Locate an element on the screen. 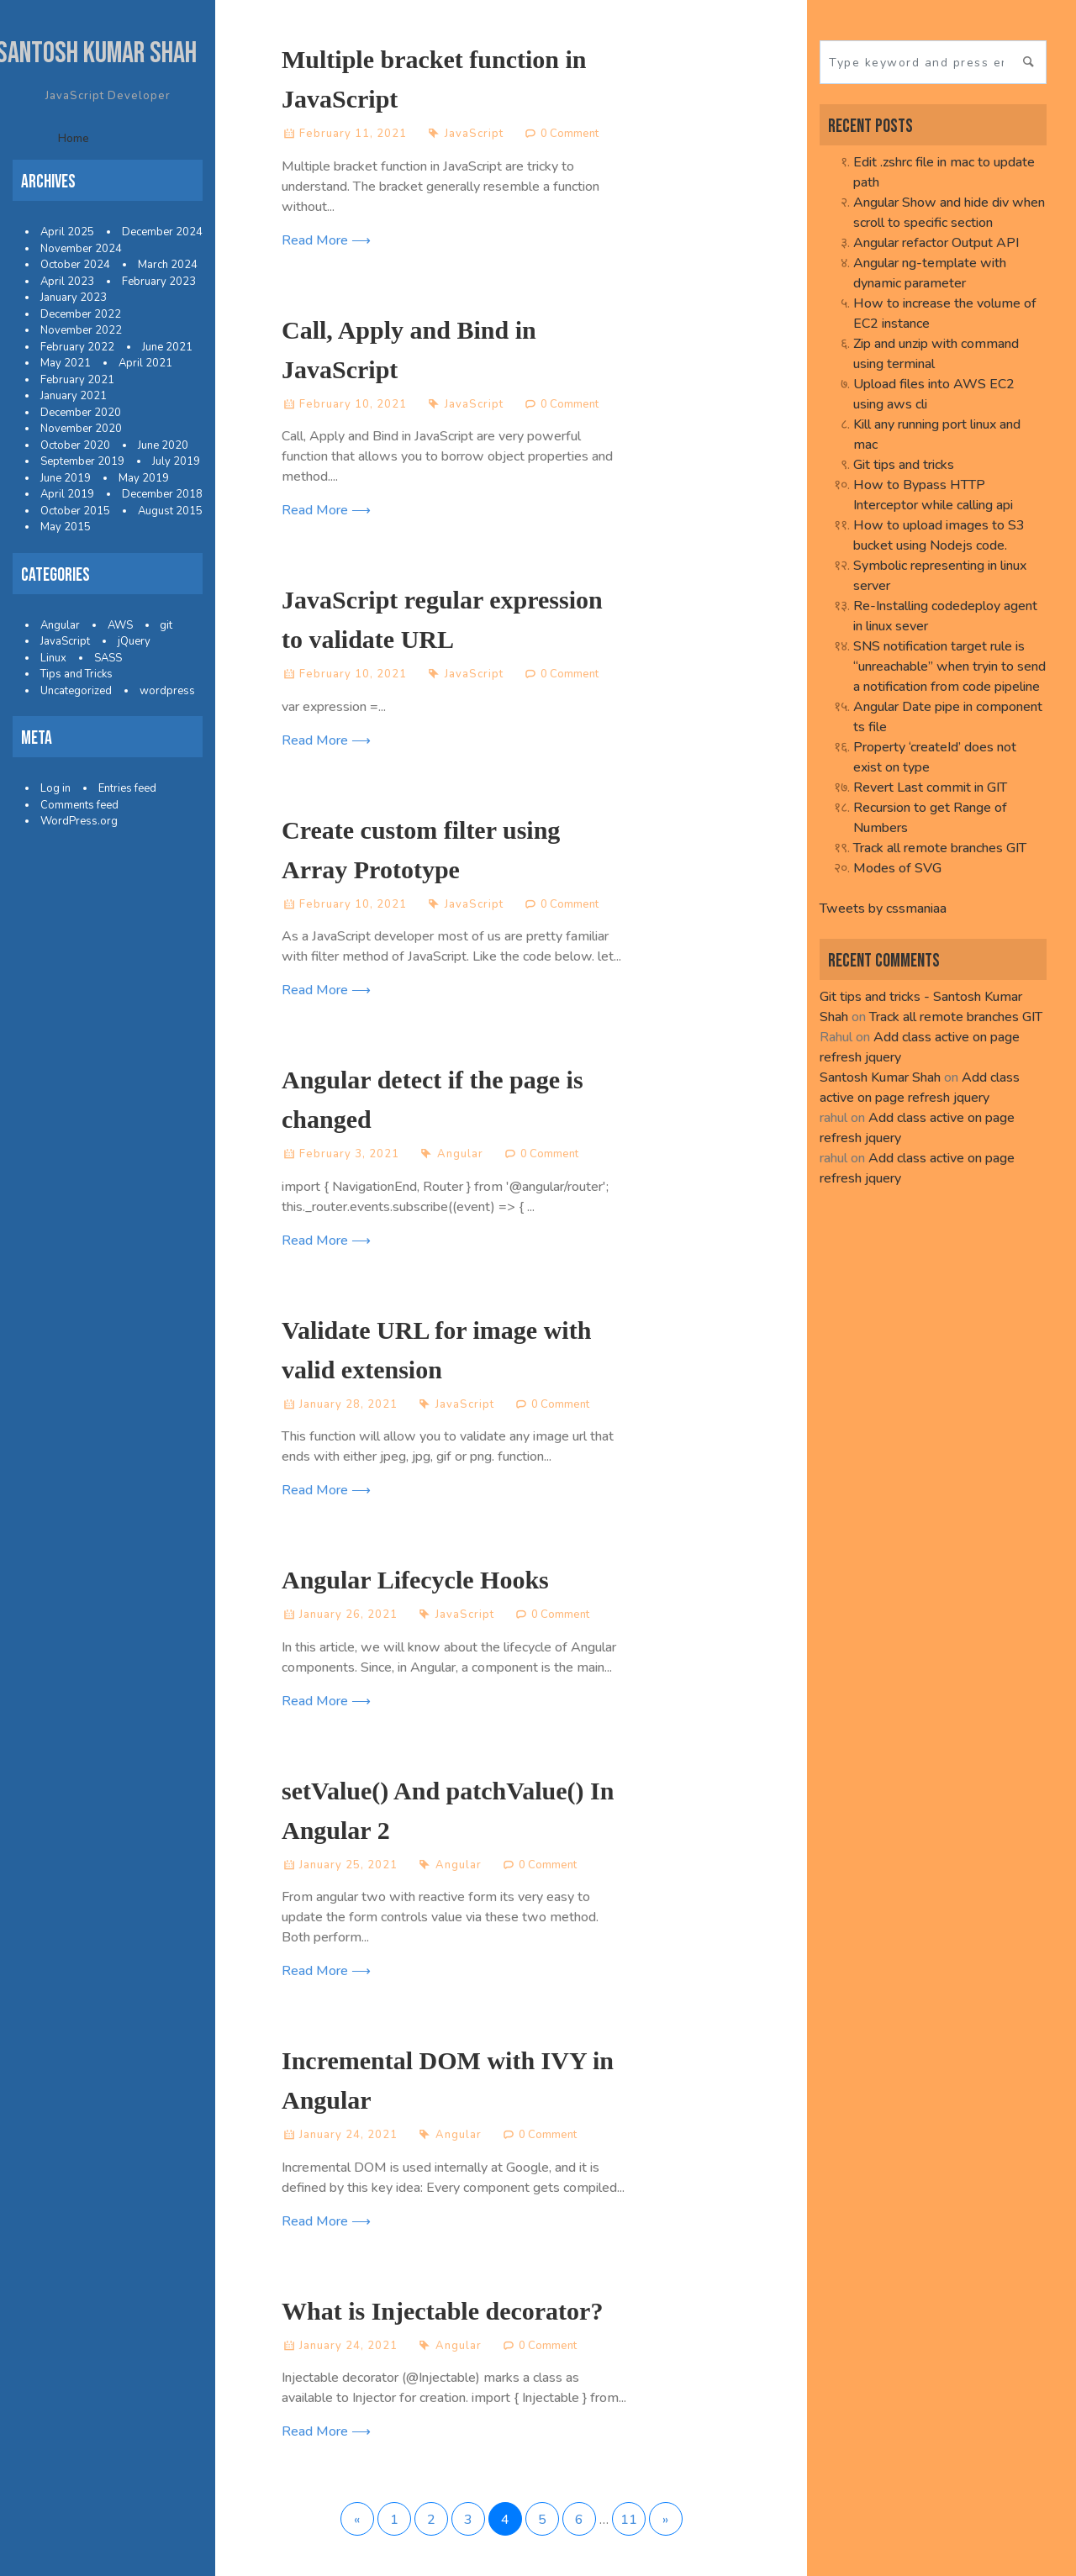  jQuery is located at coordinates (134, 641).